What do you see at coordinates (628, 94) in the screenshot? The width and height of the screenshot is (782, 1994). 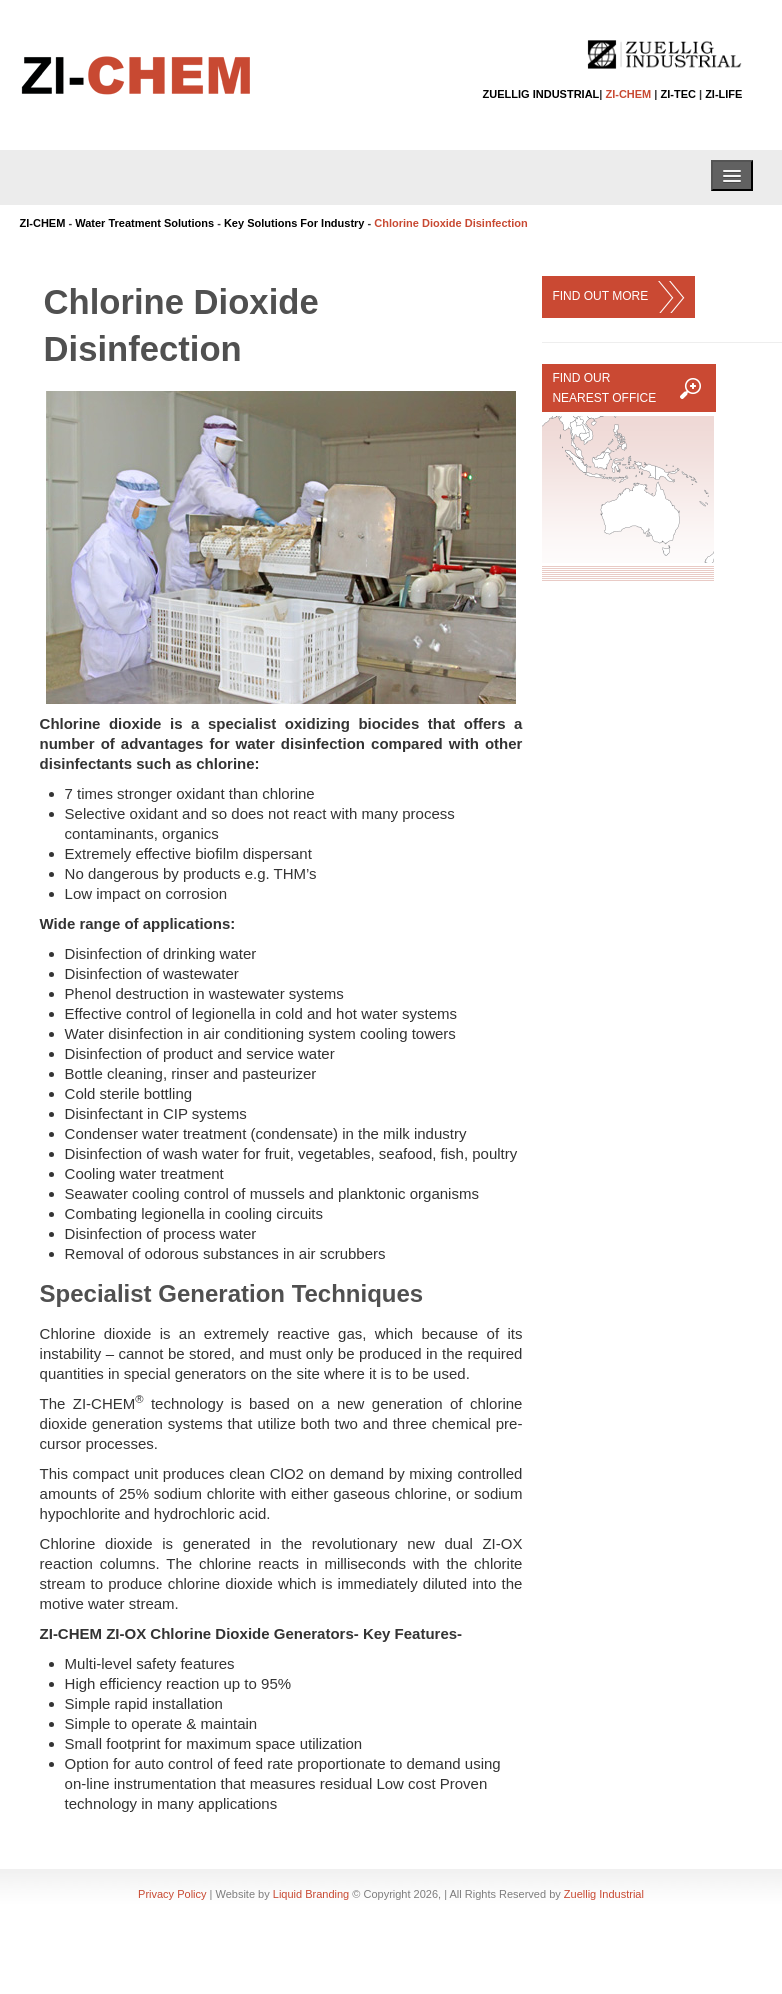 I see `ZI-CHEM` at bounding box center [628, 94].